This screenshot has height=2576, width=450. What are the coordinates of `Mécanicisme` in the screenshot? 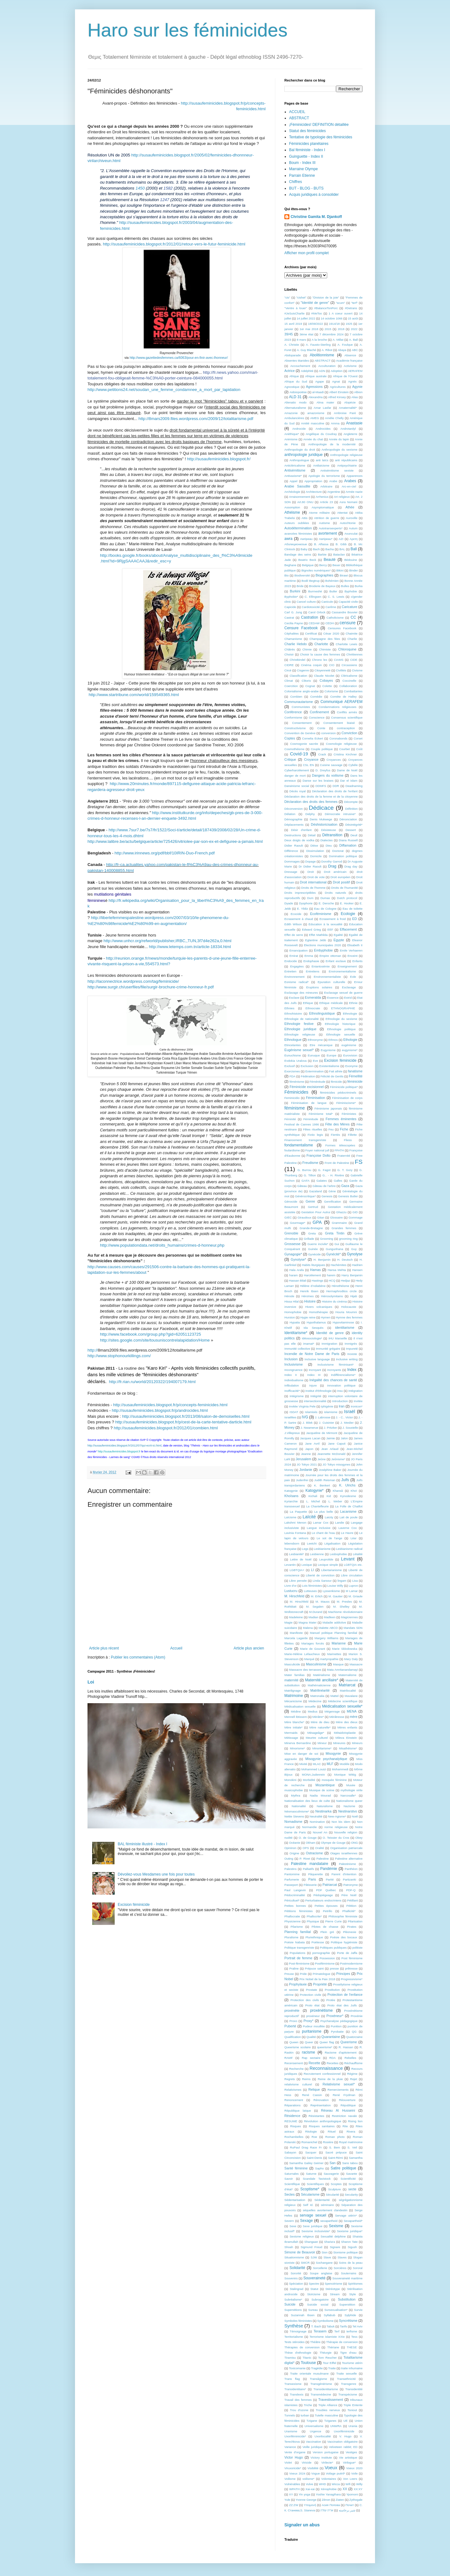 It's located at (293, 1701).